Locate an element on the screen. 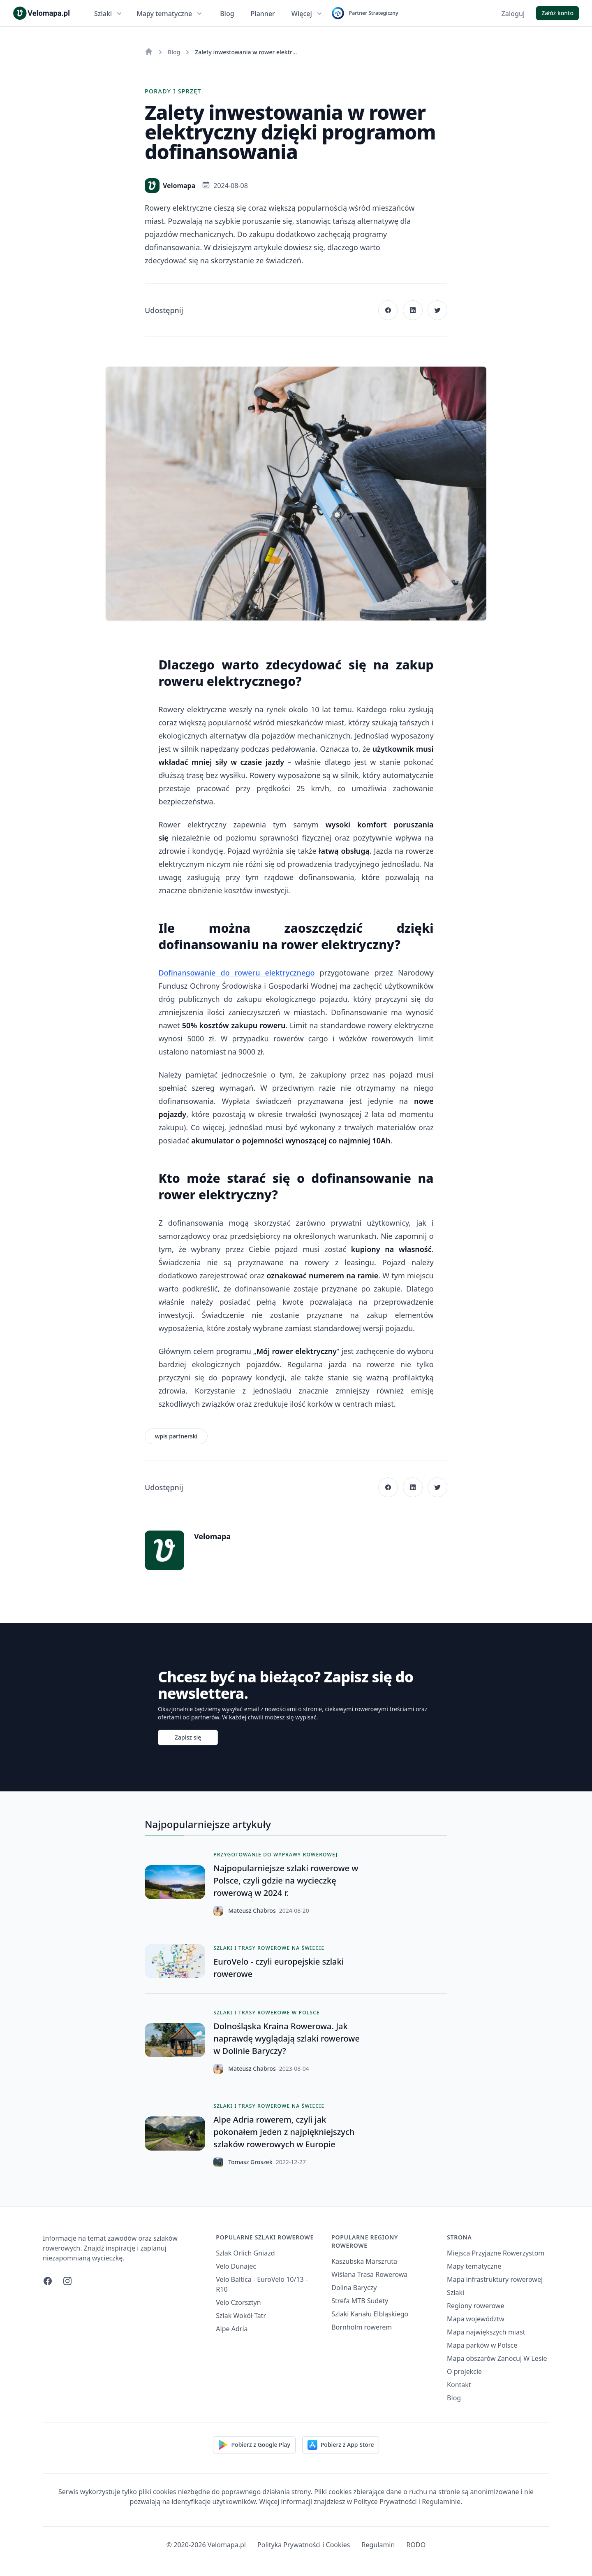  RODO is located at coordinates (416, 2544).